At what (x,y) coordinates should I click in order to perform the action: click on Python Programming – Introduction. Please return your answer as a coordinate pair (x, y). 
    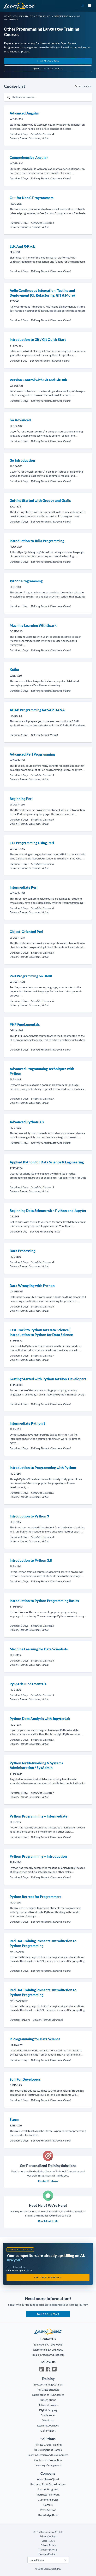
    Looking at the image, I should click on (38, 1856).